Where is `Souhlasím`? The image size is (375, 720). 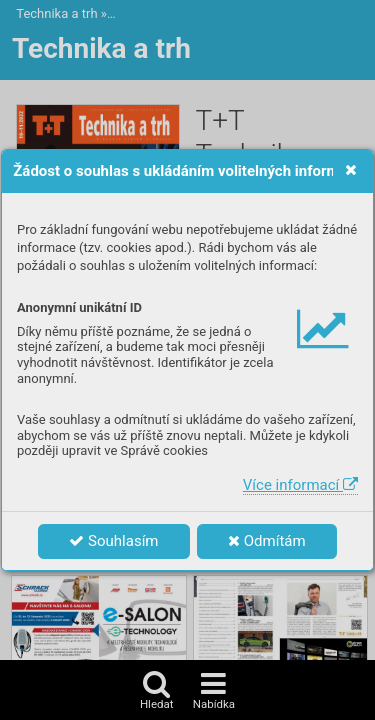
Souhlasím is located at coordinates (113, 541).